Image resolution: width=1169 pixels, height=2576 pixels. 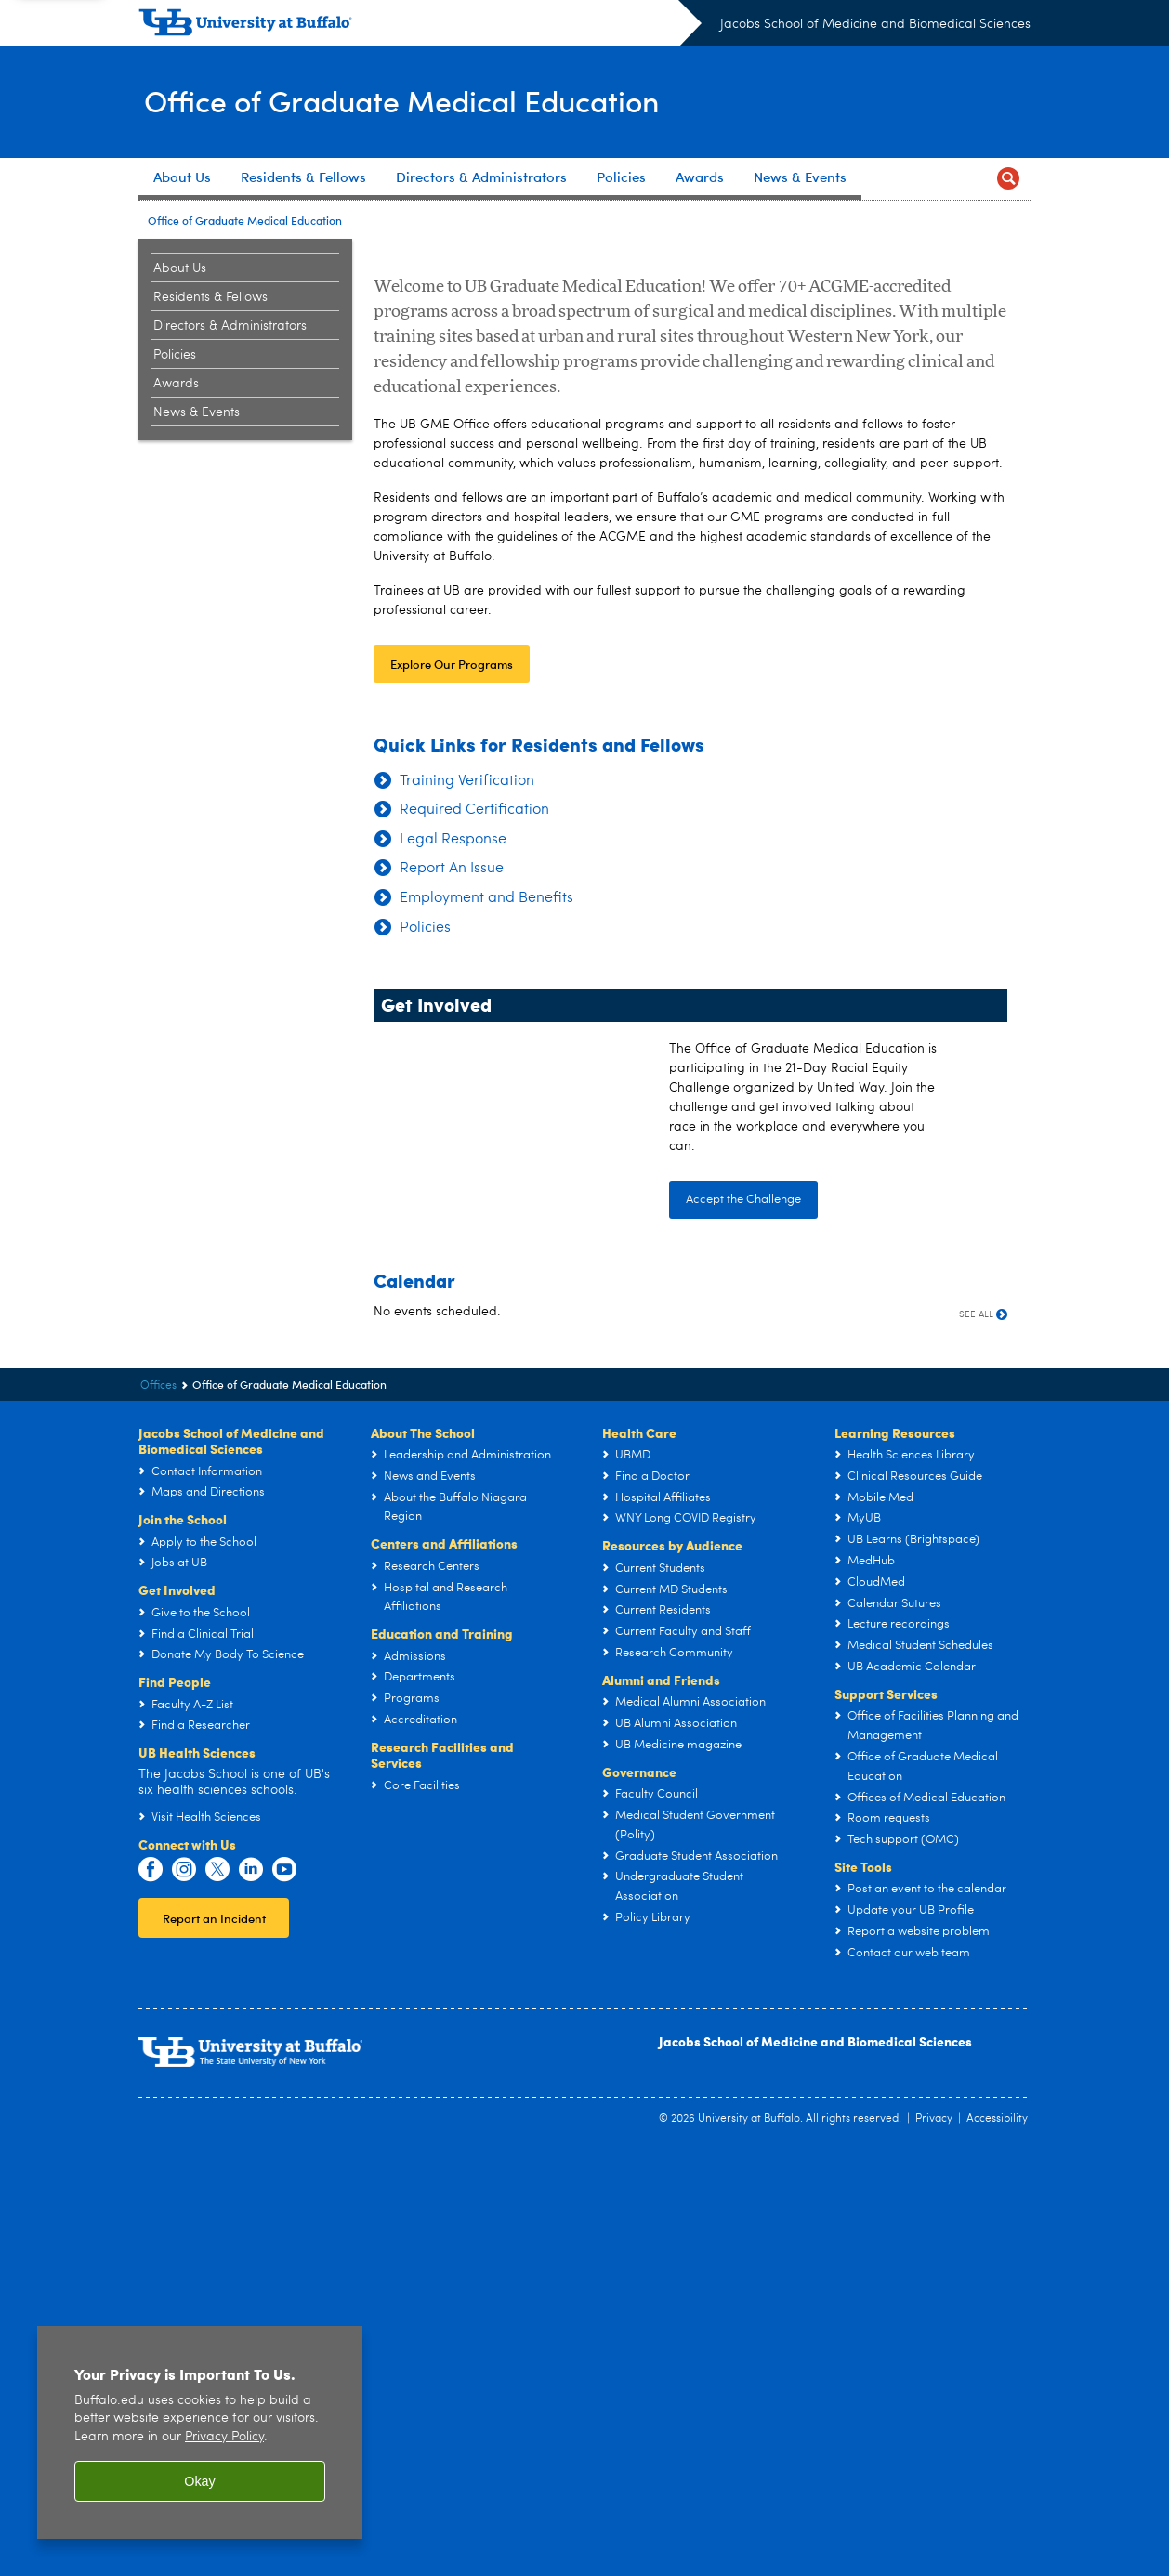 I want to click on Accept the Challenge, so click(x=743, y=1621).